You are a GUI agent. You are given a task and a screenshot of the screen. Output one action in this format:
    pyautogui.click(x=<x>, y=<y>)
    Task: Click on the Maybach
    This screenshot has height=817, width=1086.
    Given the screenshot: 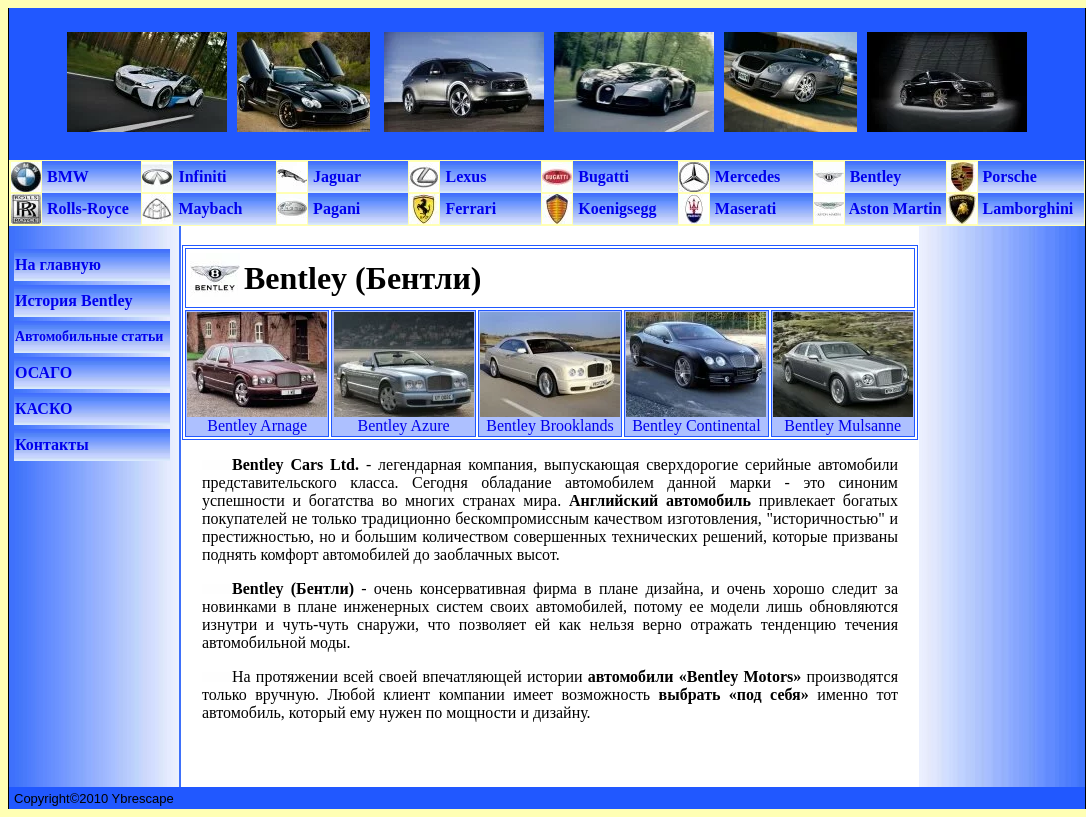 What is the action you would take?
    pyautogui.click(x=208, y=208)
    